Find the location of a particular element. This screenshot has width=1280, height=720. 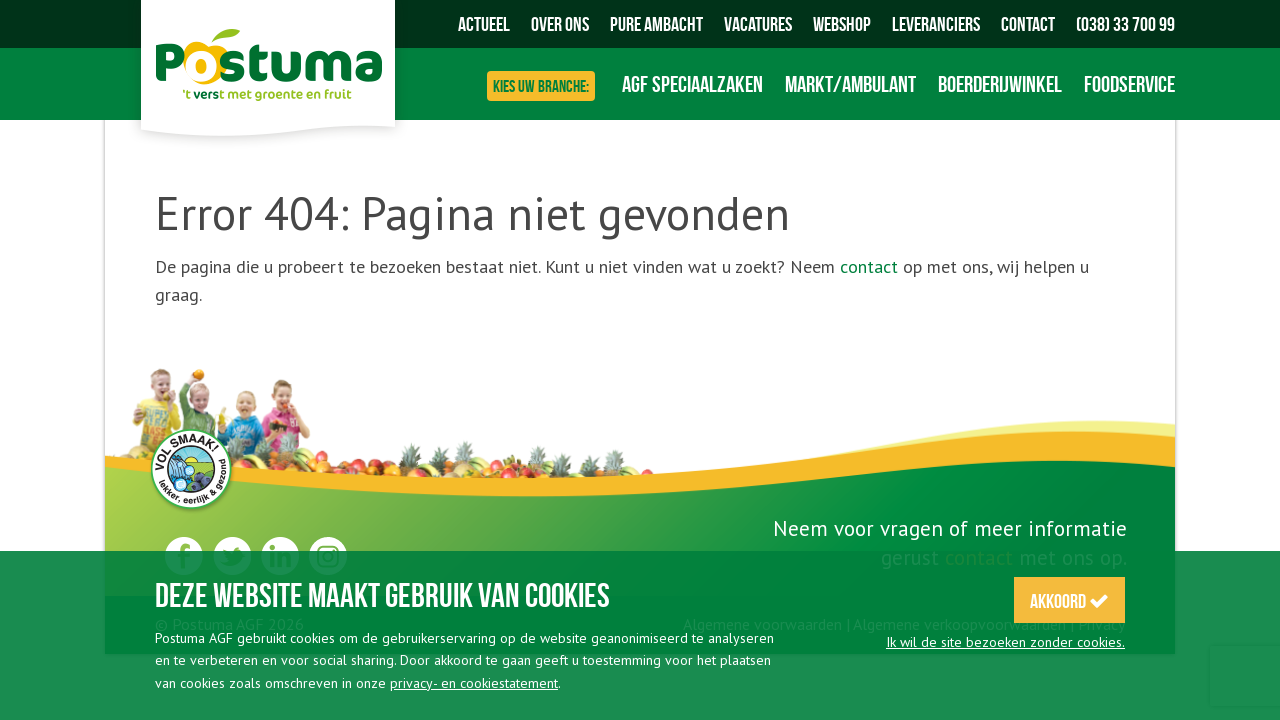

Leveranciers is located at coordinates (936, 24).